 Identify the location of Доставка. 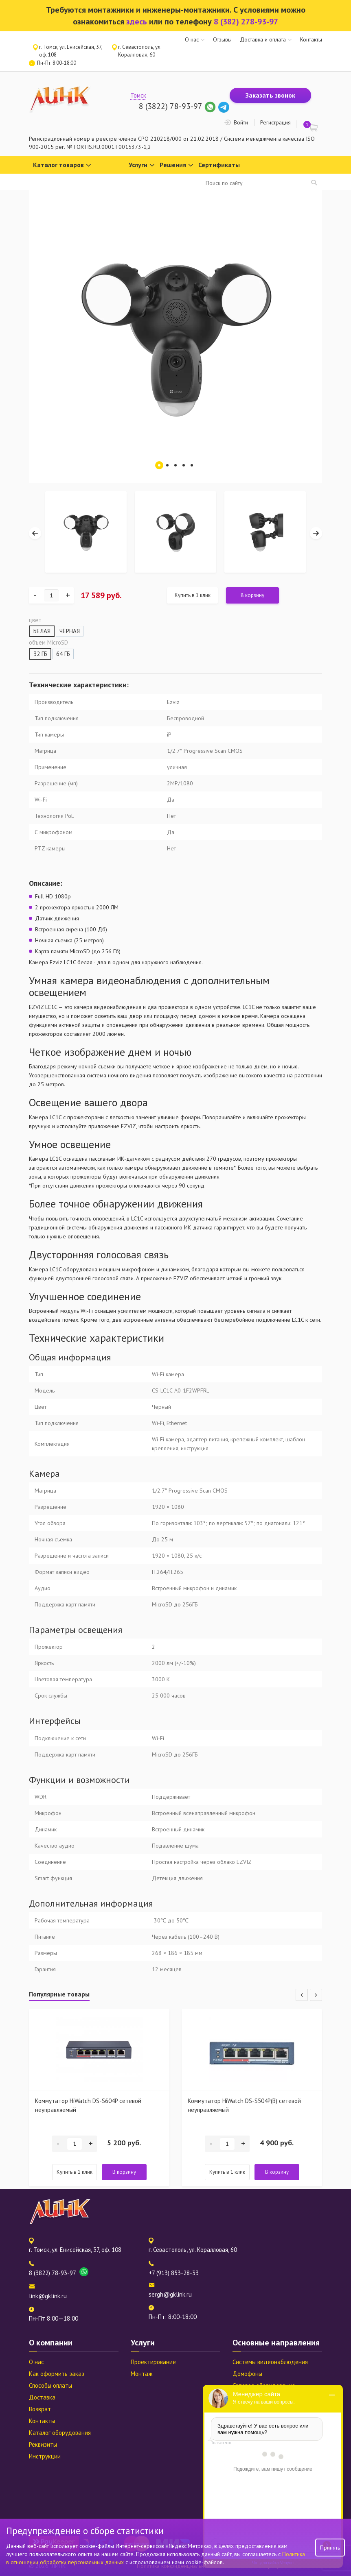
(42, 2397).